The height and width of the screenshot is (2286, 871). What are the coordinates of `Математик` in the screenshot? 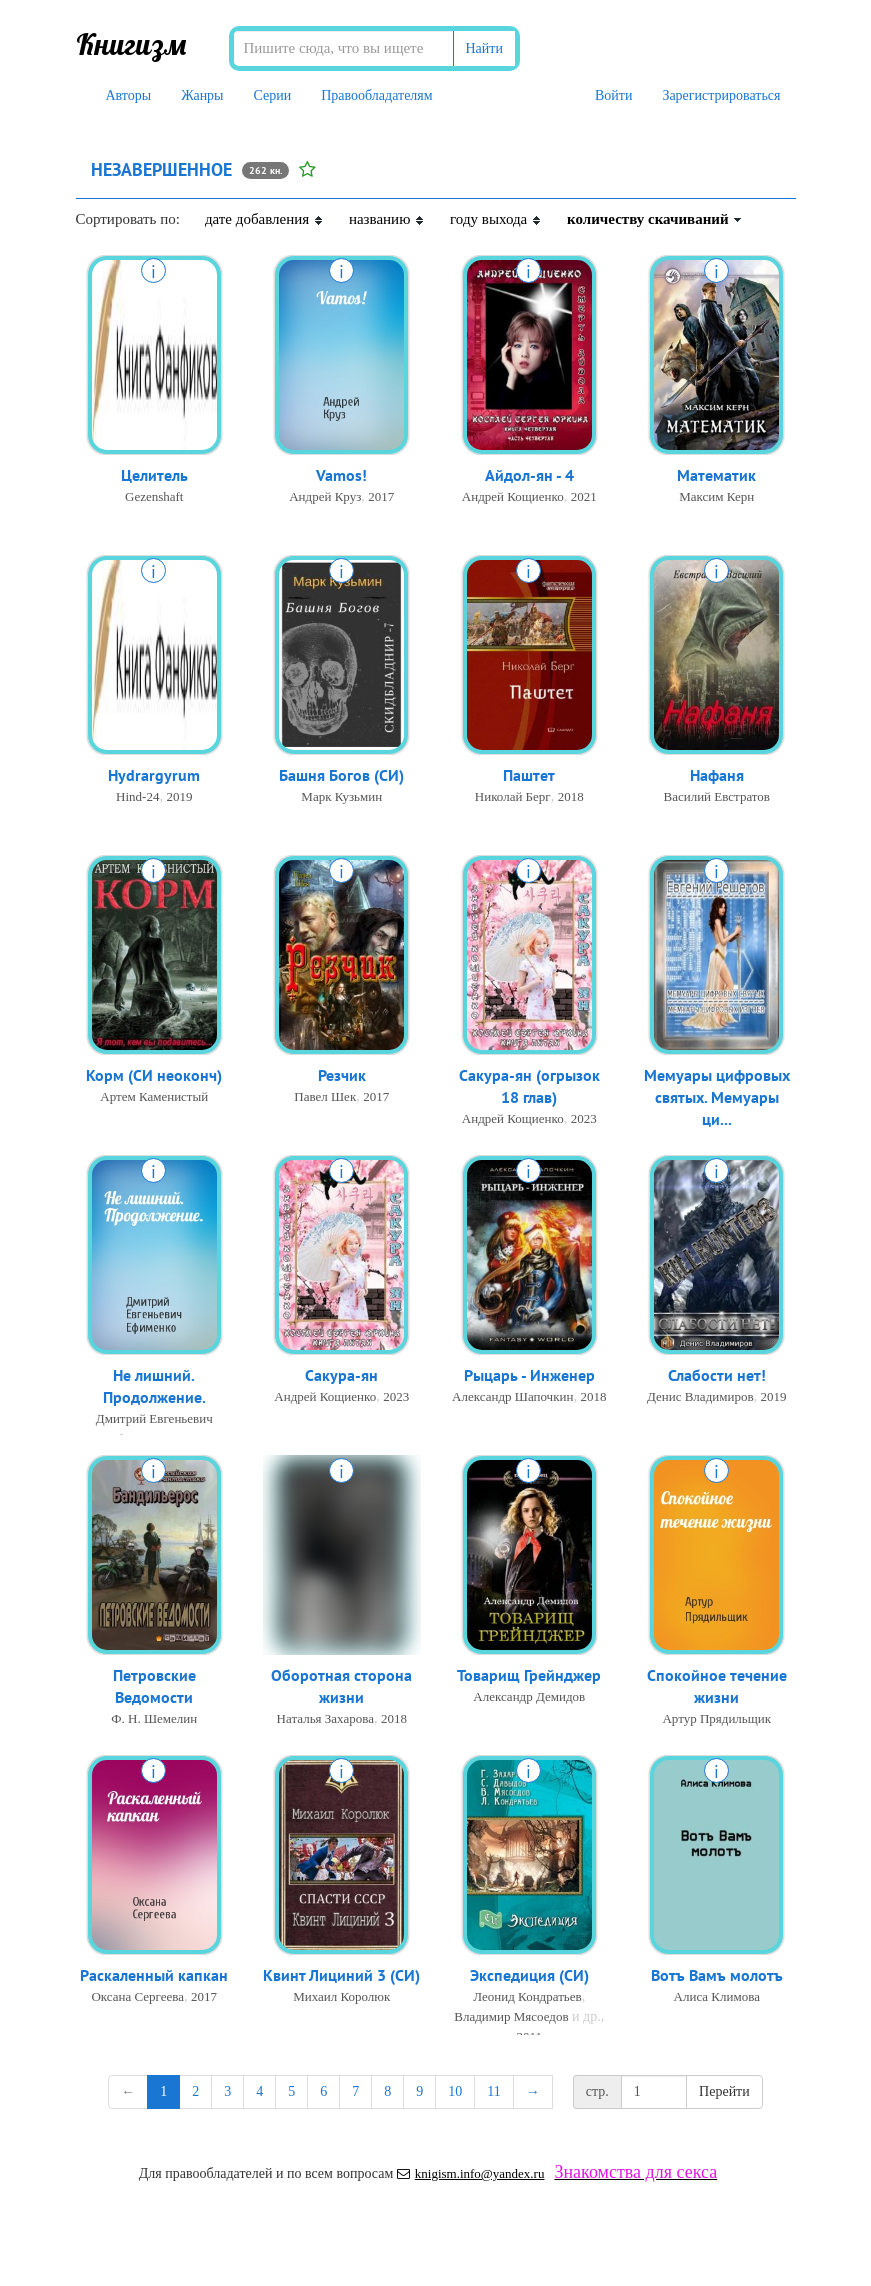 It's located at (716, 476).